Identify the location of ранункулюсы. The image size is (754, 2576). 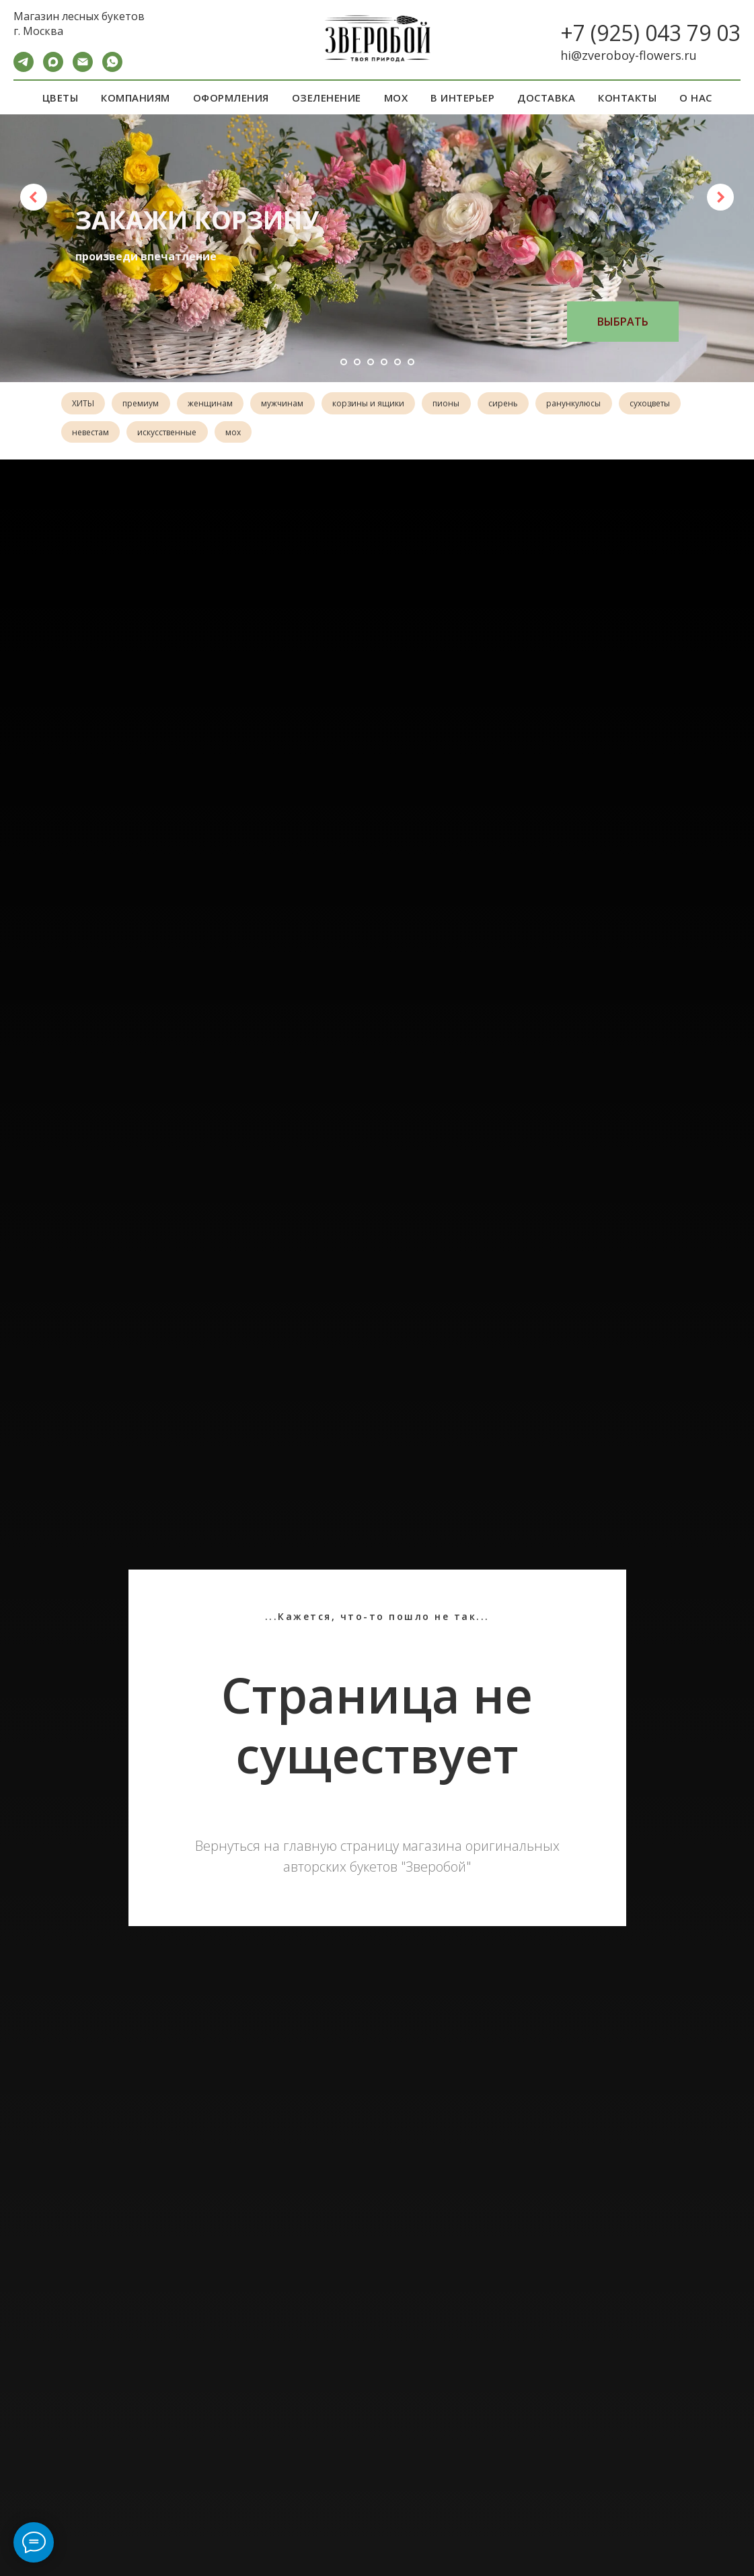
(591, 404).